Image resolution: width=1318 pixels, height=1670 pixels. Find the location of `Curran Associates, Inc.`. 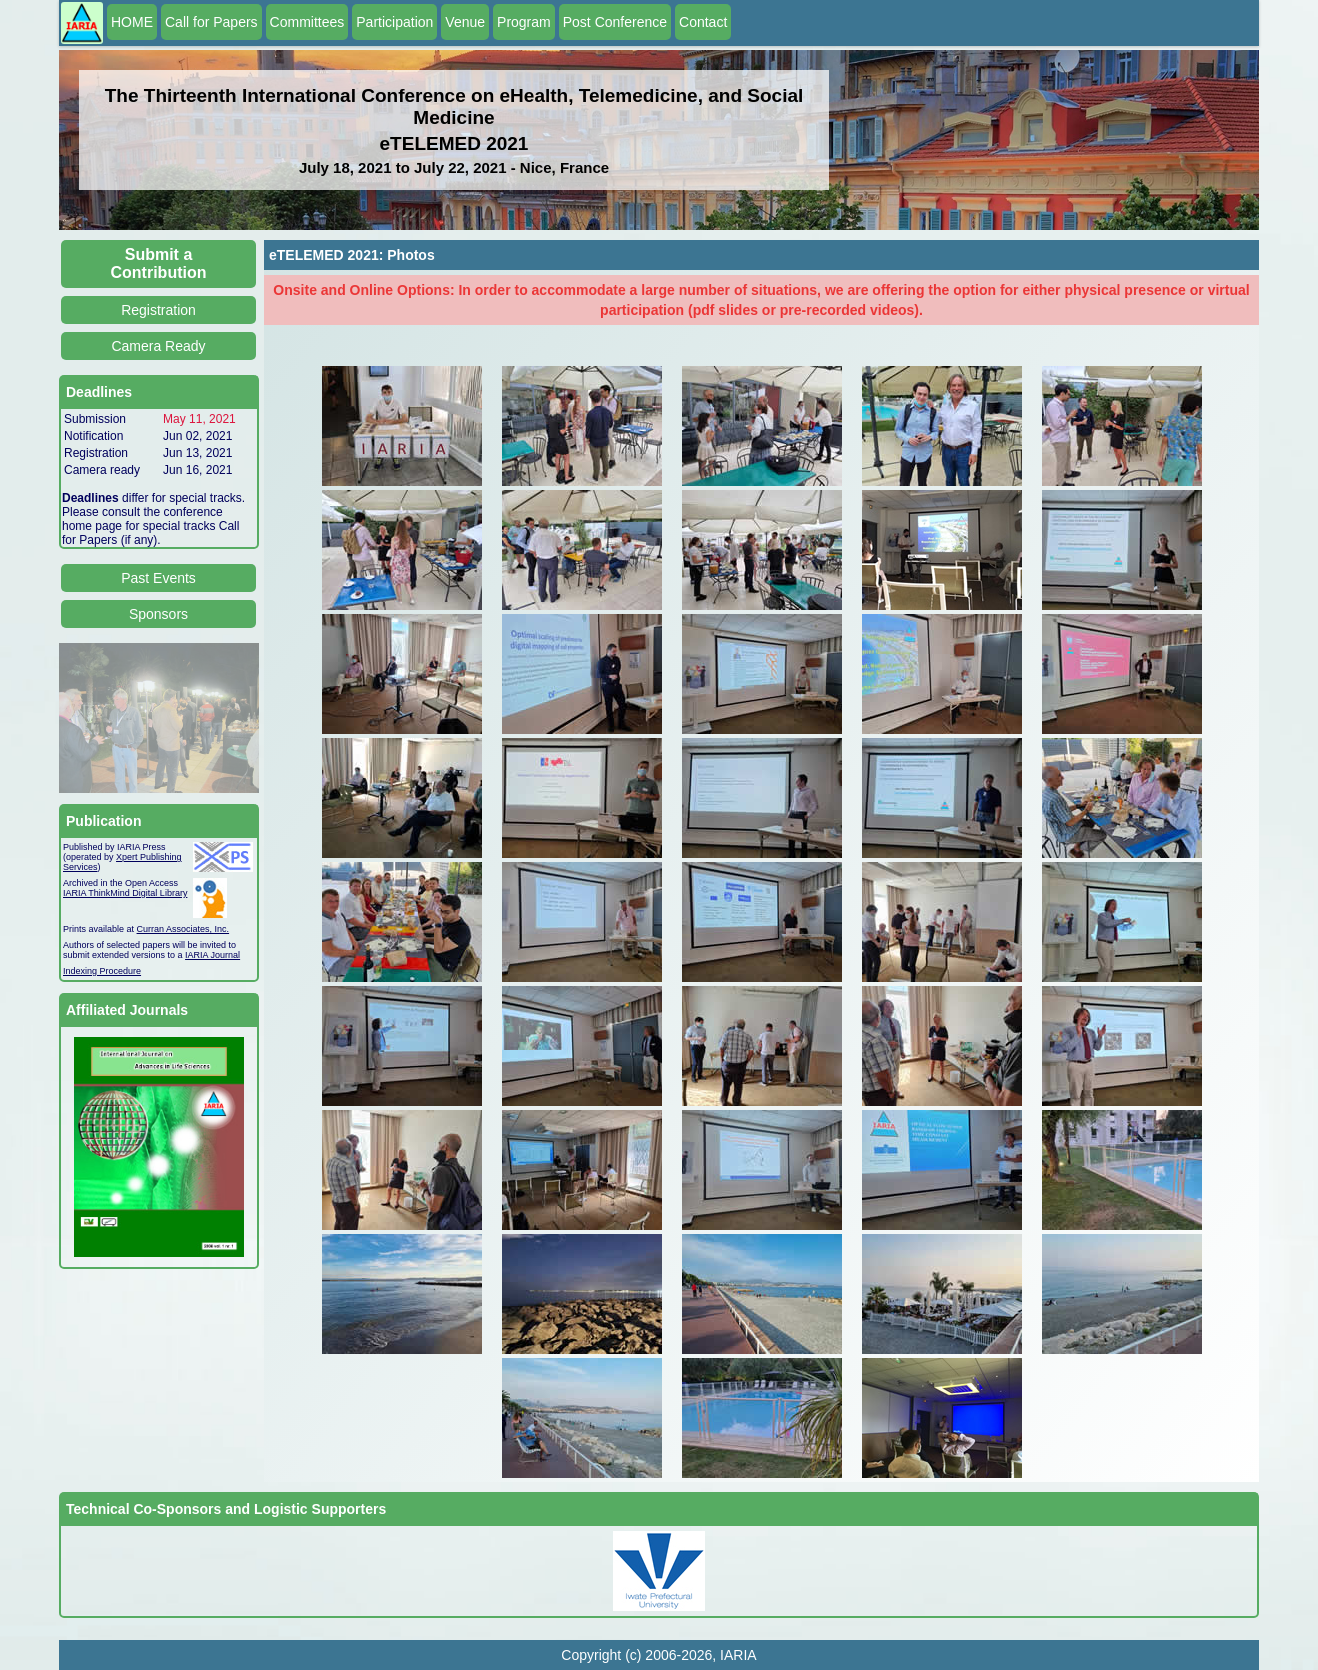

Curran Associates, Inc. is located at coordinates (183, 929).